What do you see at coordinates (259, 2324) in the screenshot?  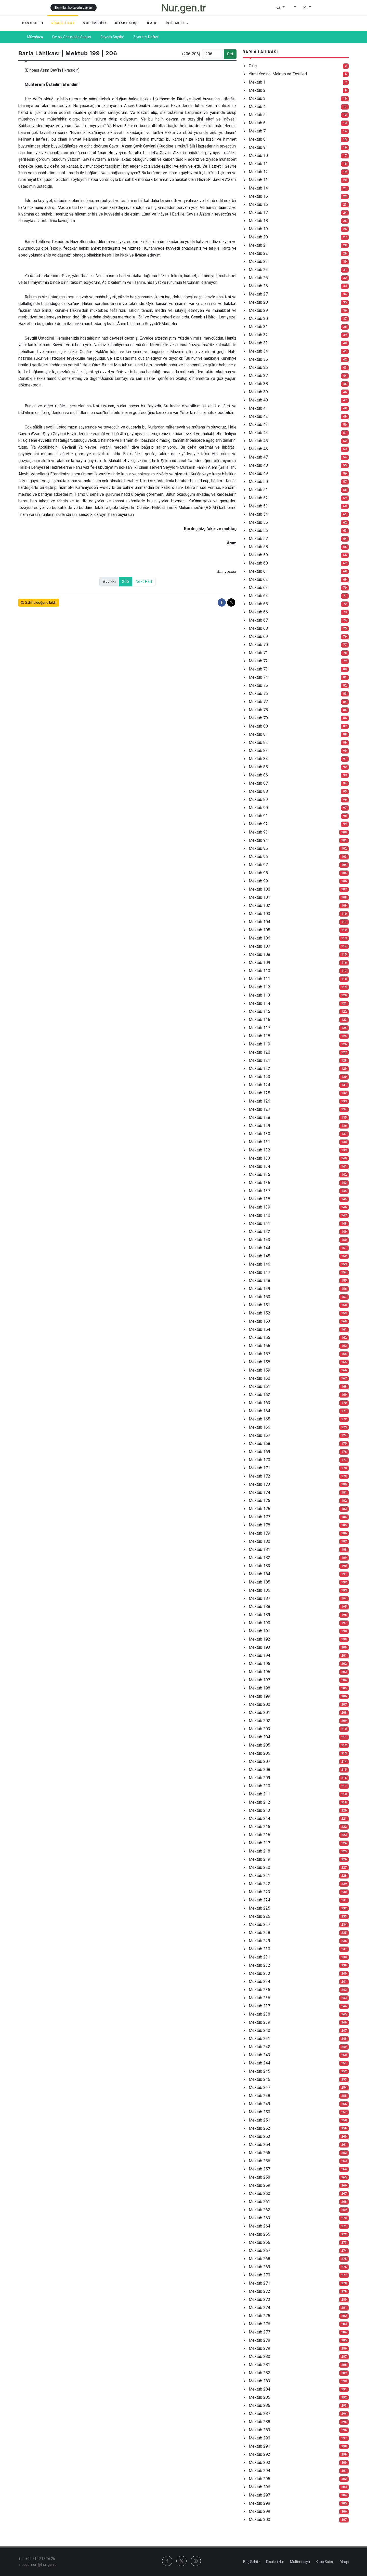 I see `Mektub 276` at bounding box center [259, 2324].